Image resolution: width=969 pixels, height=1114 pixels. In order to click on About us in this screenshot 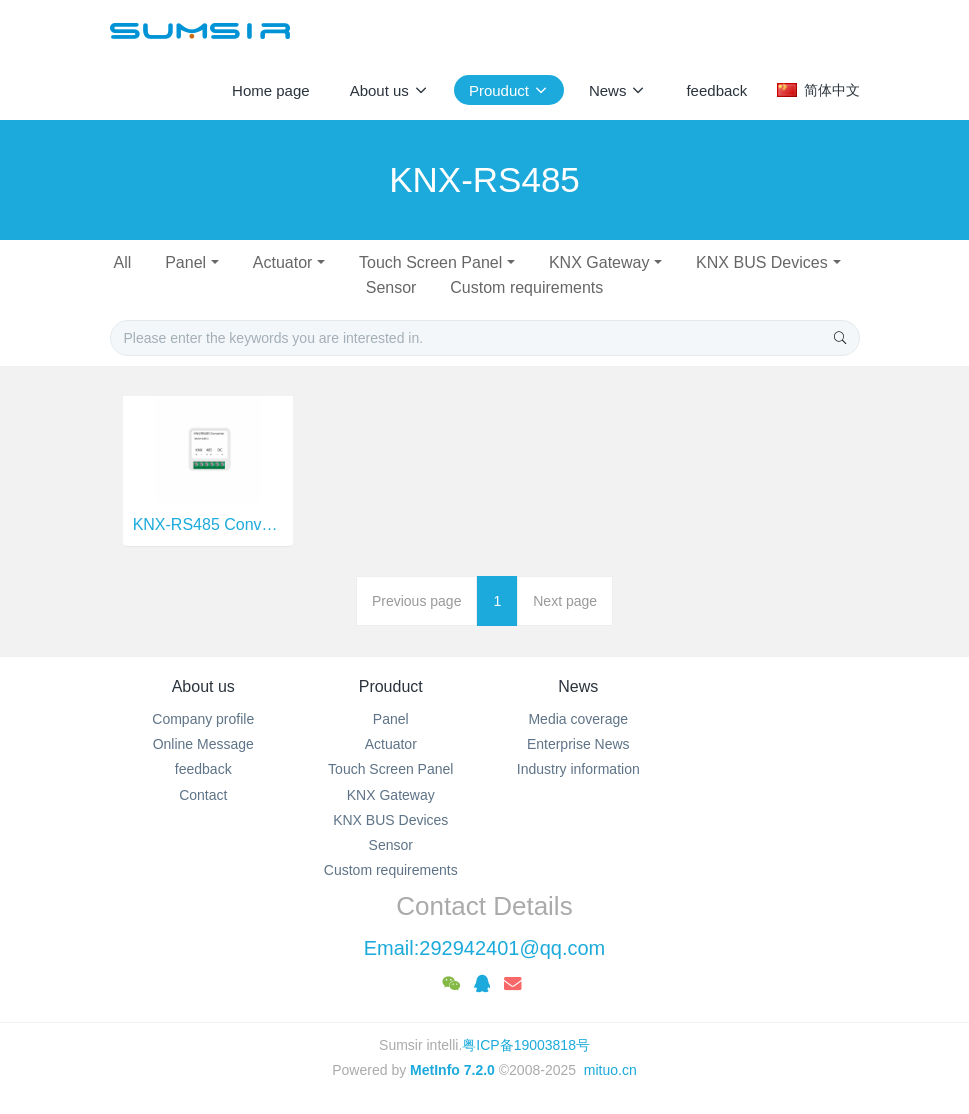, I will do `click(203, 686)`.